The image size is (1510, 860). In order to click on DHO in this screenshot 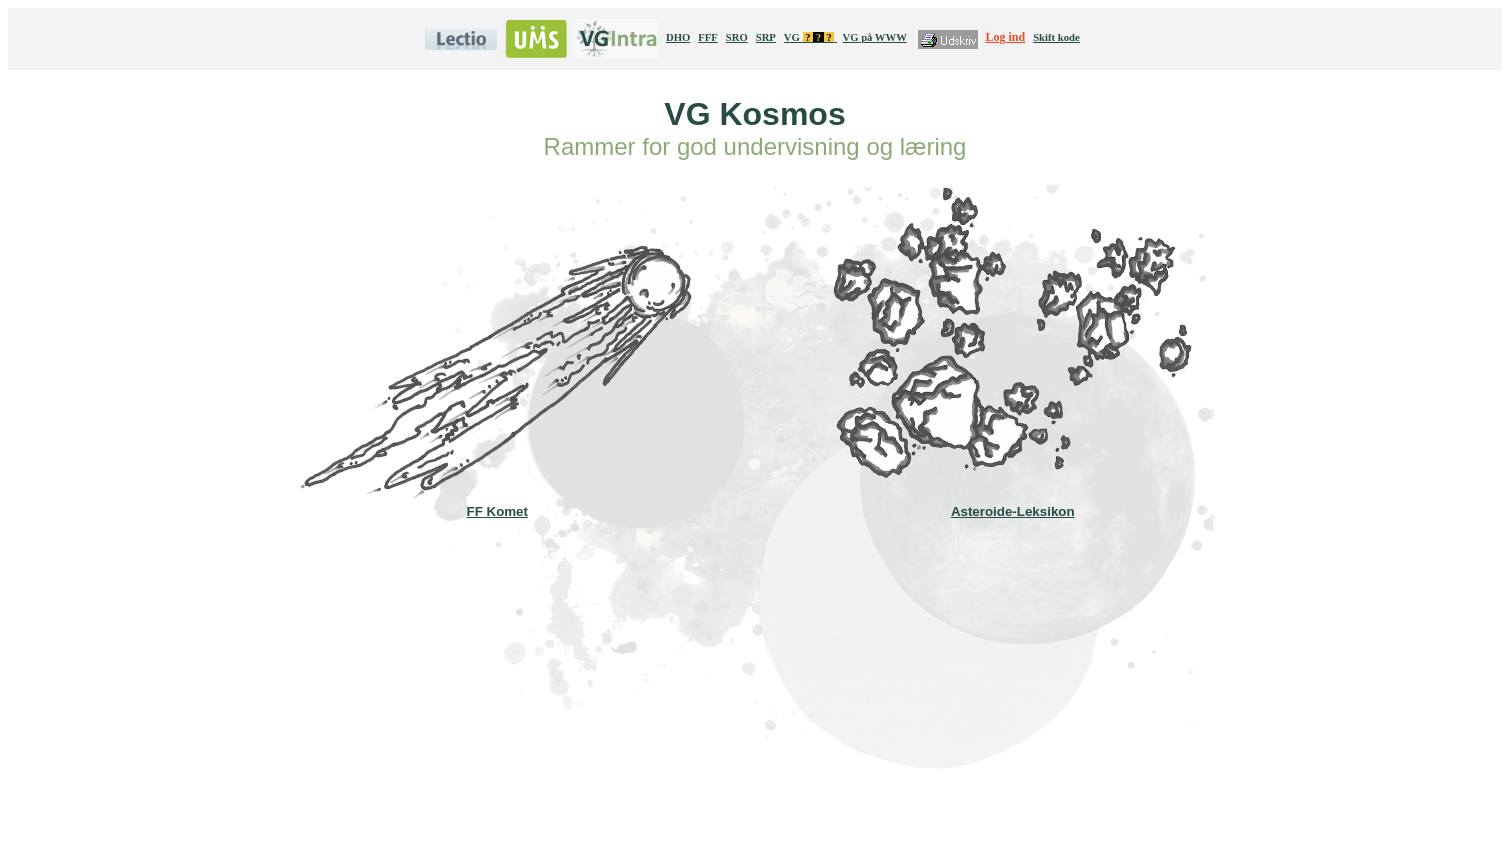, I will do `click(678, 37)`.